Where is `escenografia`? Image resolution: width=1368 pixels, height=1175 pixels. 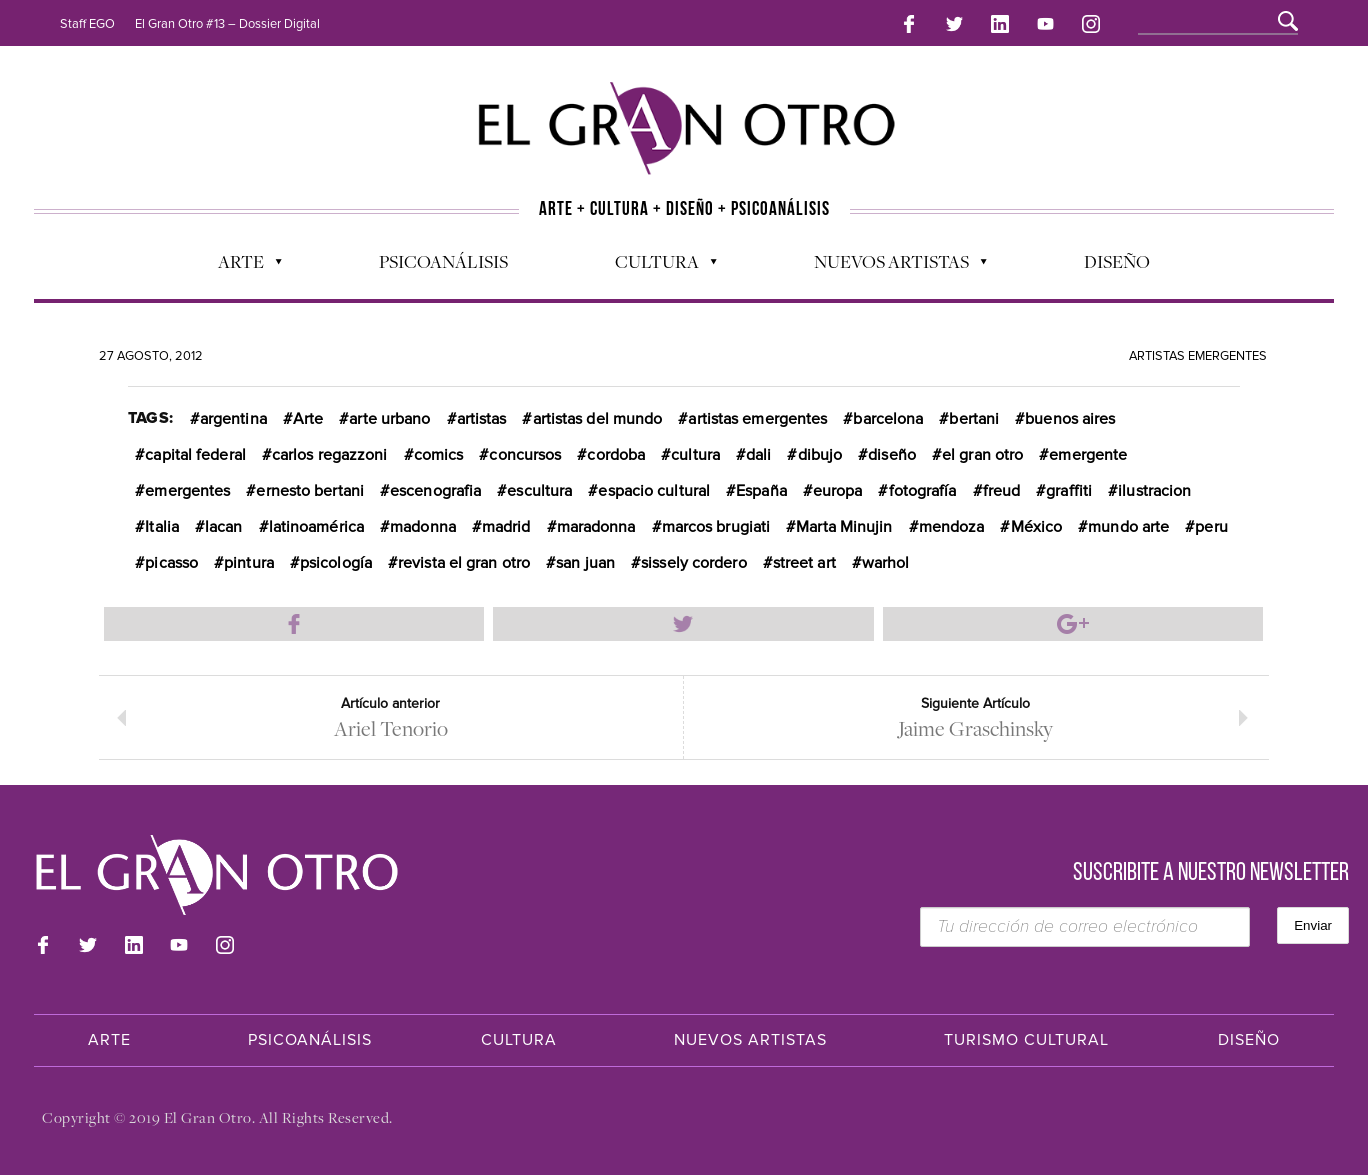 escenografia is located at coordinates (435, 491).